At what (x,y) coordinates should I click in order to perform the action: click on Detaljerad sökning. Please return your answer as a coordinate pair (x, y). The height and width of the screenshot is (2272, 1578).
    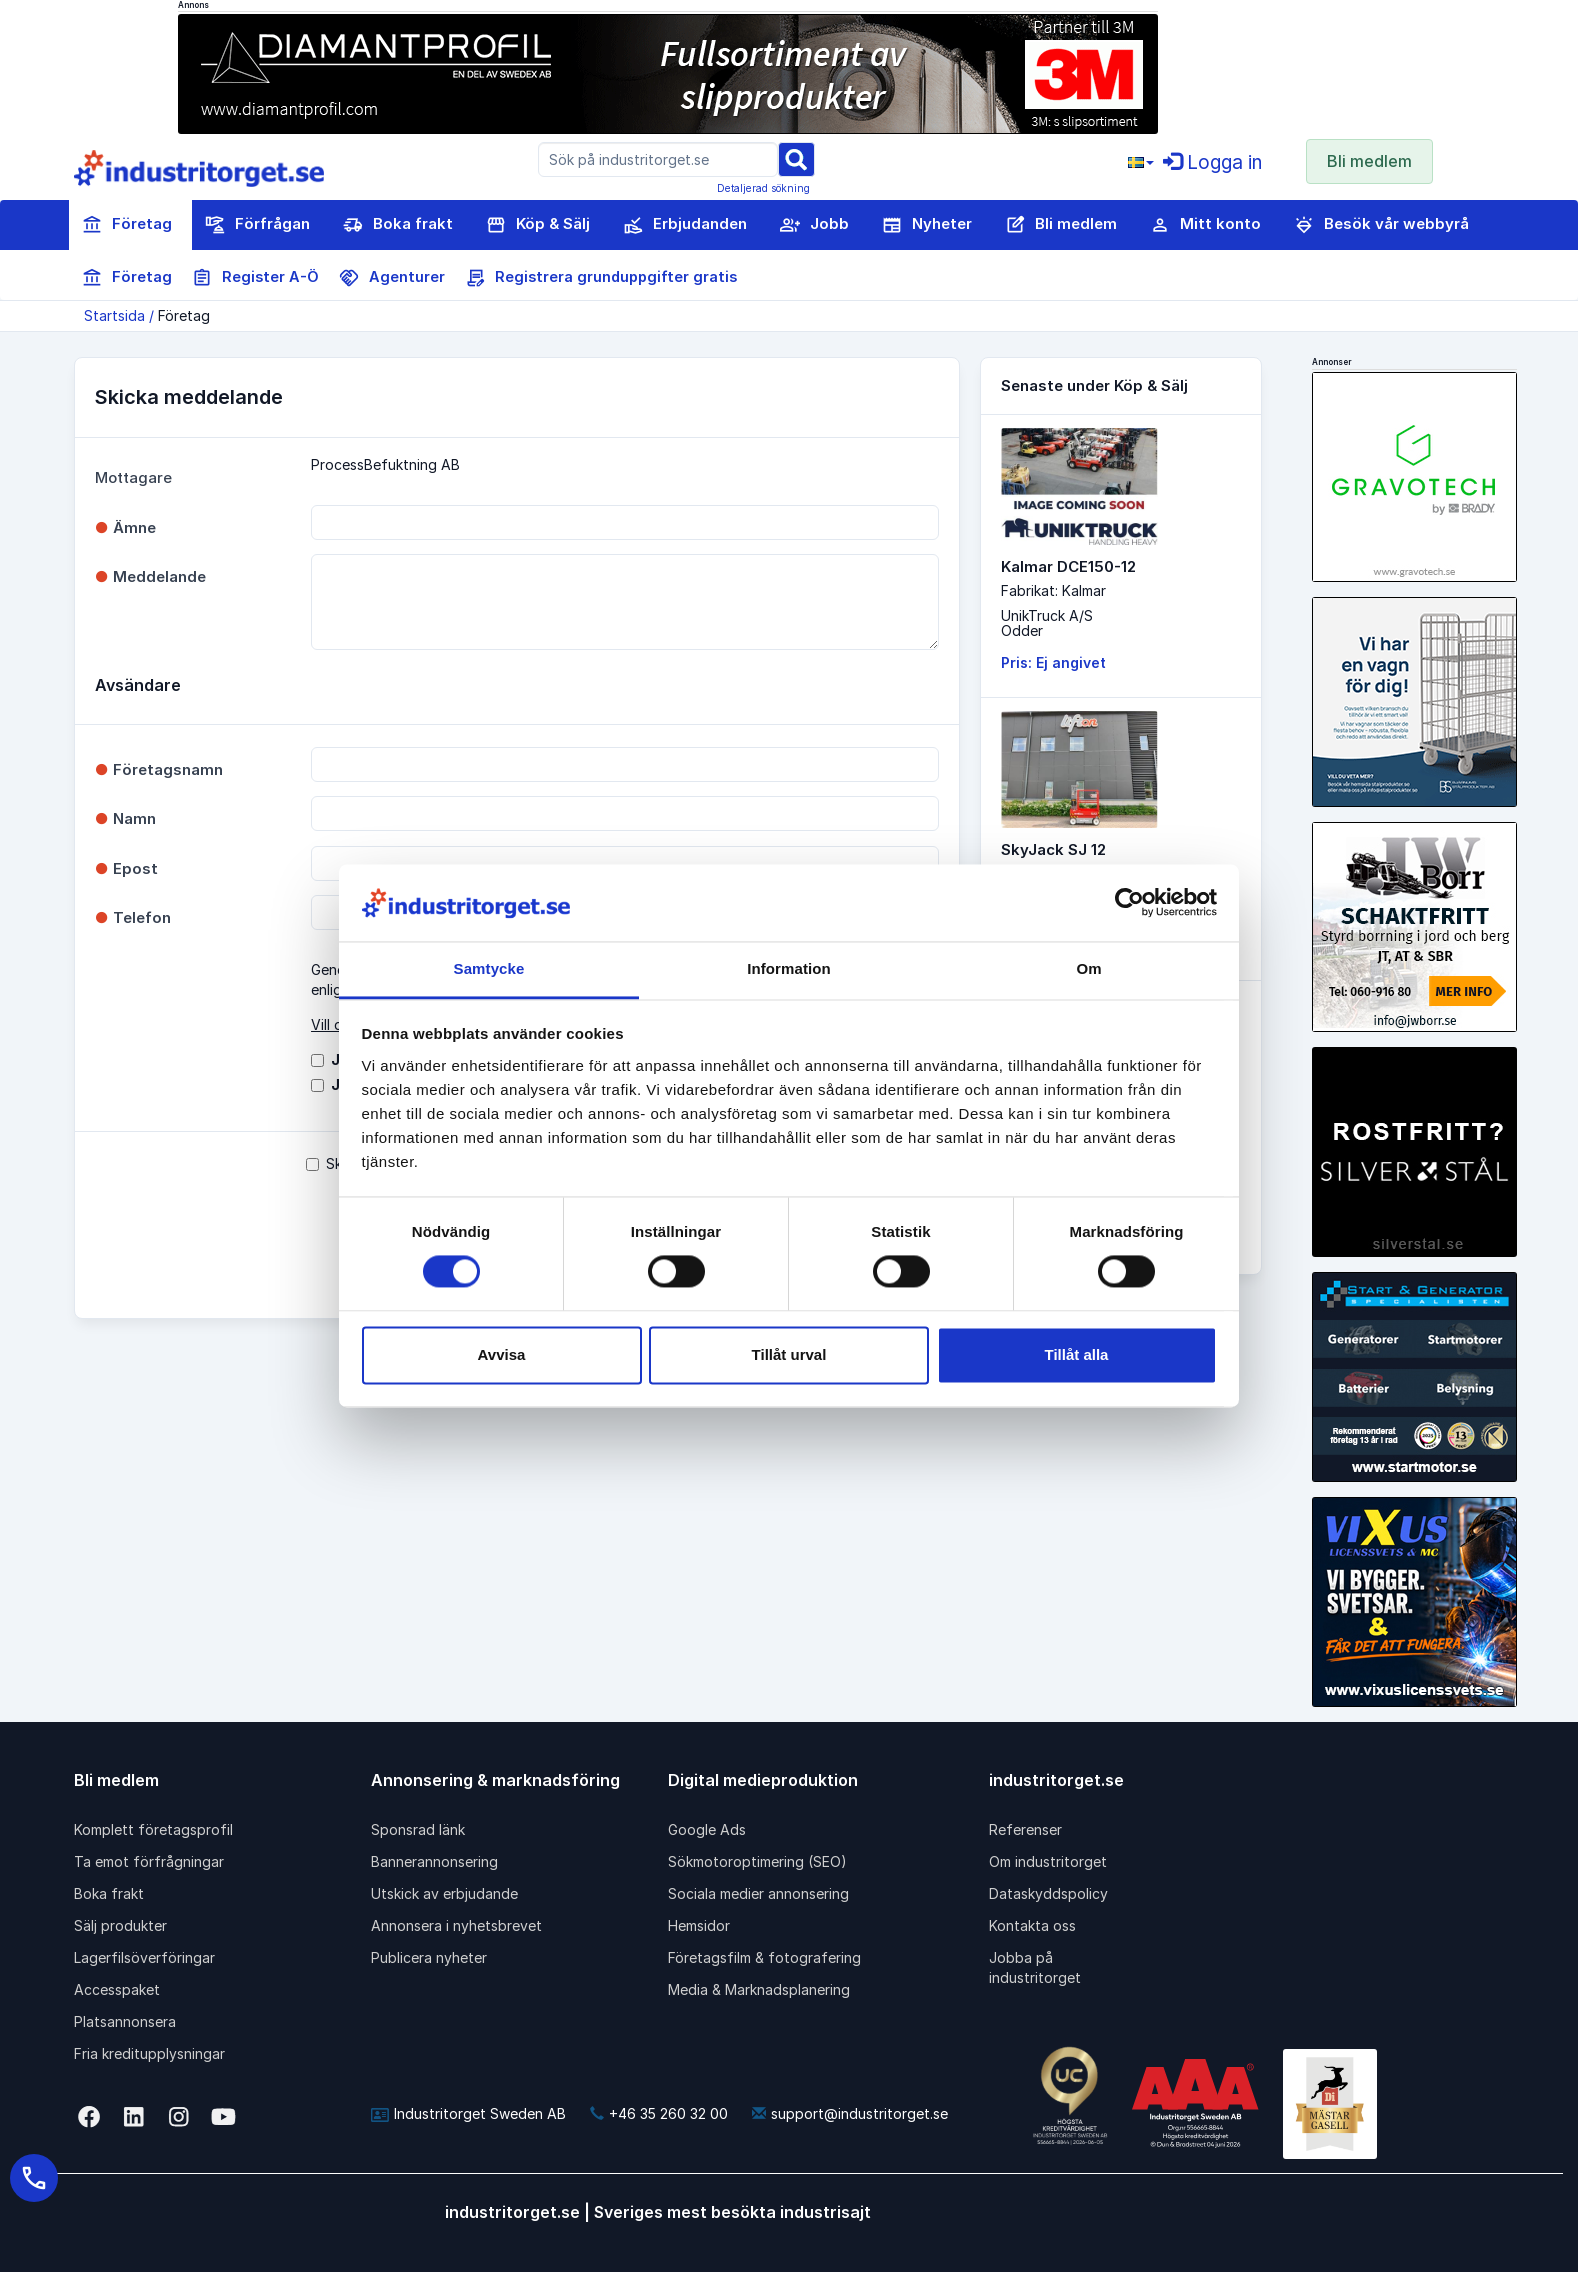
    Looking at the image, I should click on (763, 188).